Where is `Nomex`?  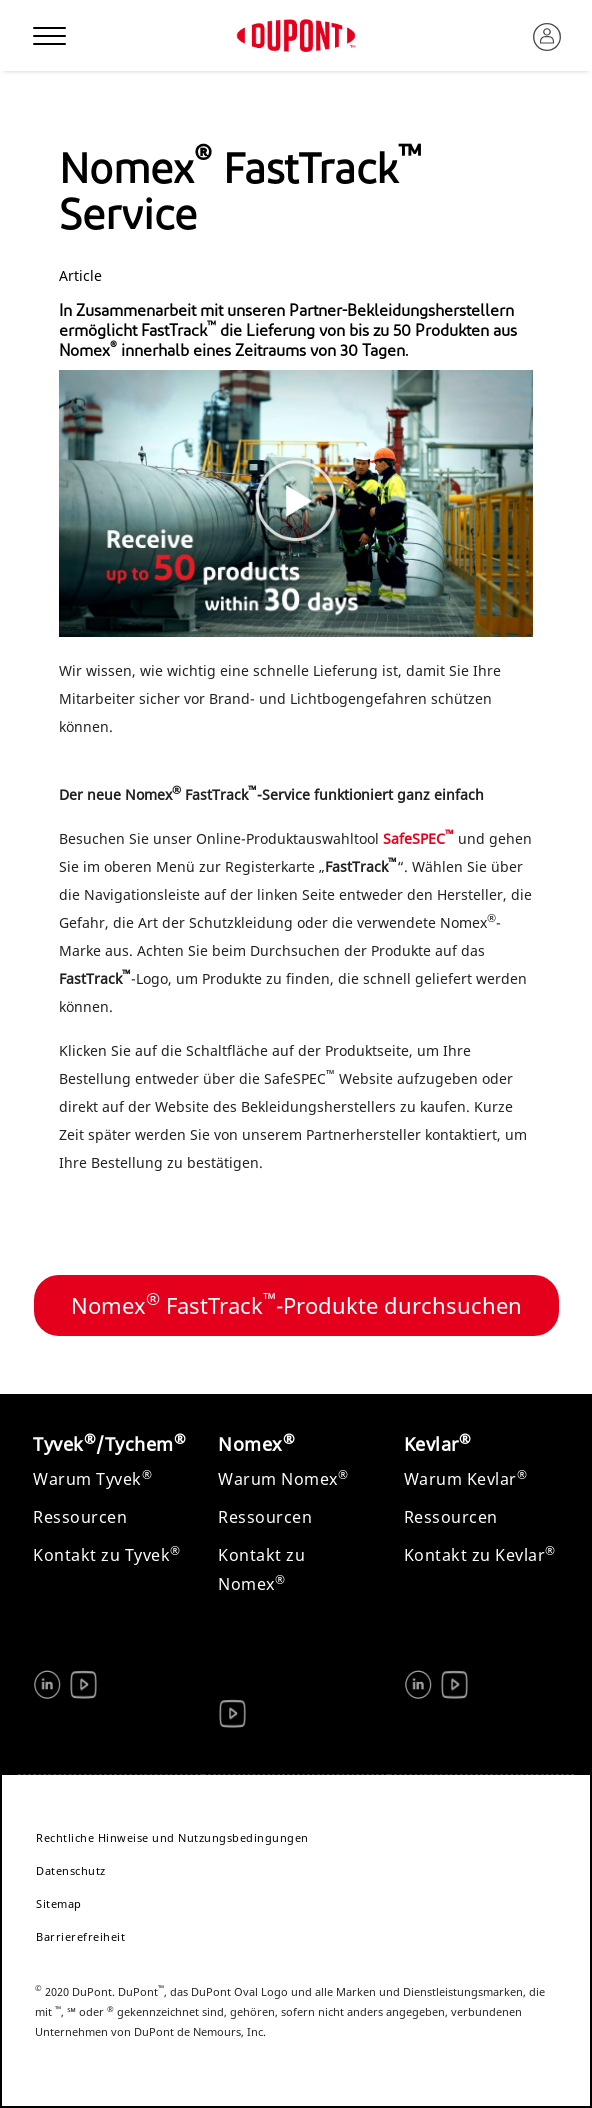 Nomex is located at coordinates (256, 1444).